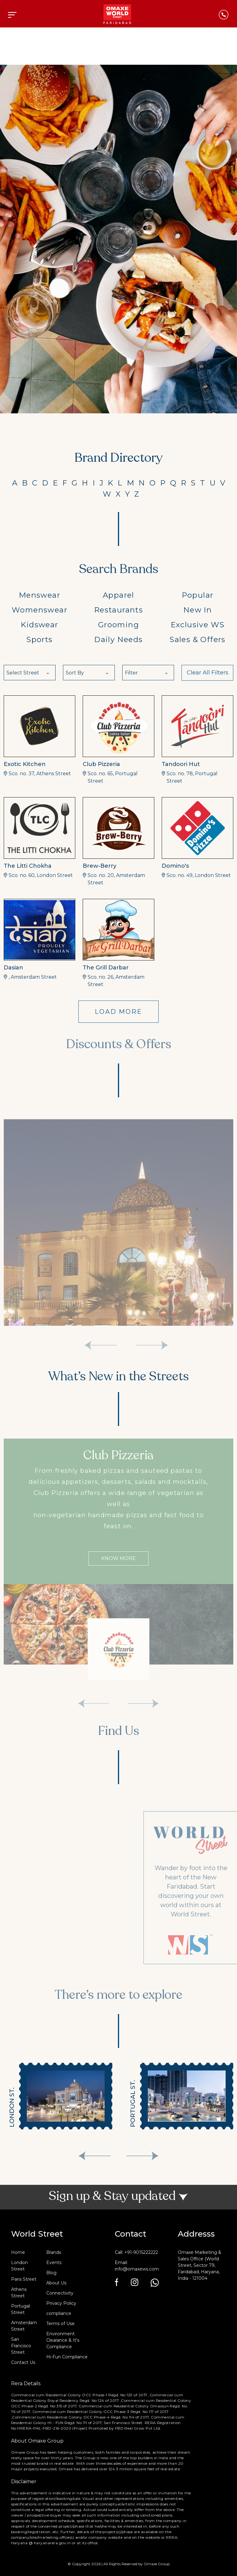  I want to click on Hi-Fun Compliance, so click(67, 2357).